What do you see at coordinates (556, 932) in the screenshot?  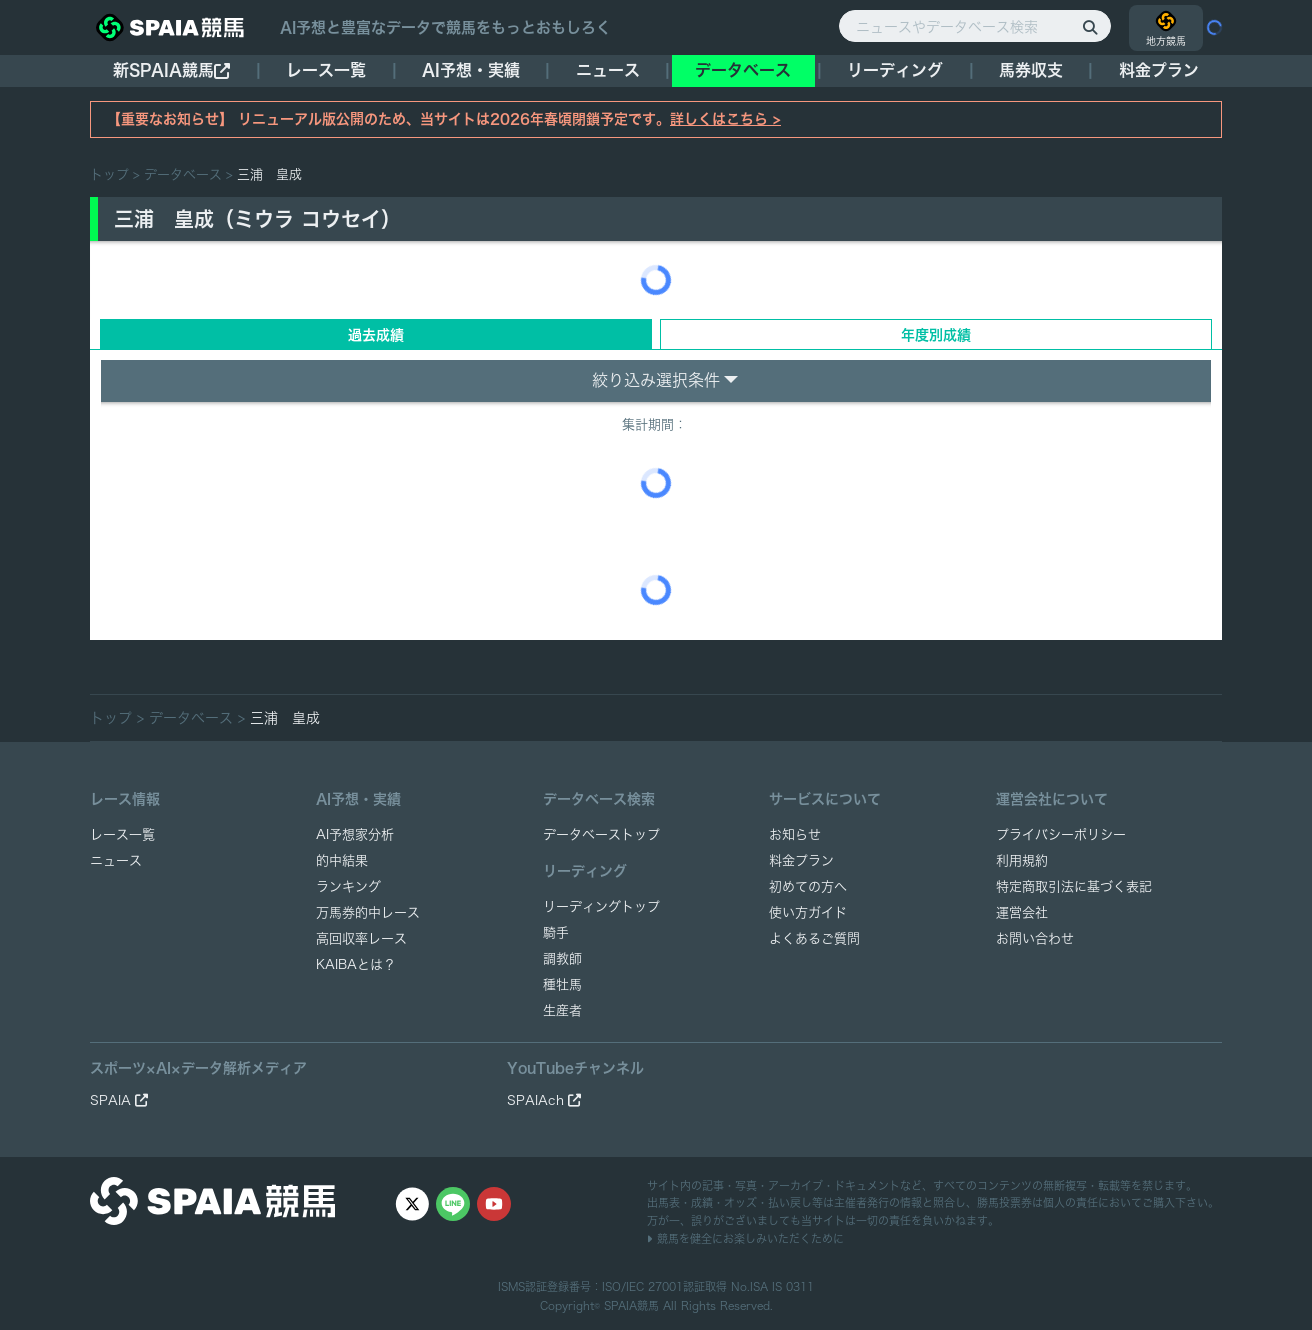 I see `騎手` at bounding box center [556, 932].